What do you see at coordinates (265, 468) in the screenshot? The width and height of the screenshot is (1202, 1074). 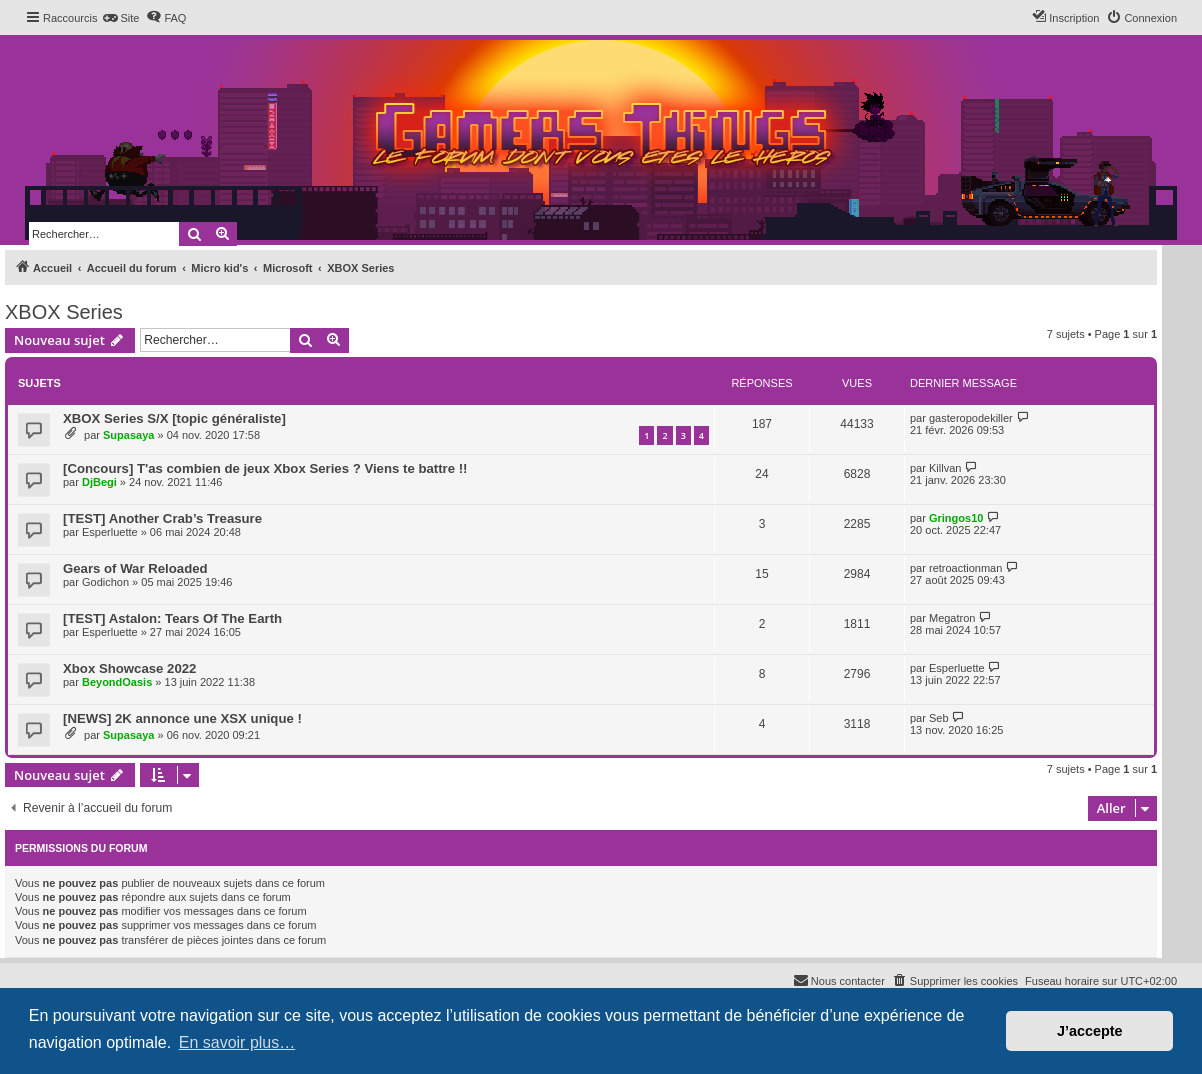 I see `[Concours] T'as combien de jeux Xbox Series ? Viens te battre !!` at bounding box center [265, 468].